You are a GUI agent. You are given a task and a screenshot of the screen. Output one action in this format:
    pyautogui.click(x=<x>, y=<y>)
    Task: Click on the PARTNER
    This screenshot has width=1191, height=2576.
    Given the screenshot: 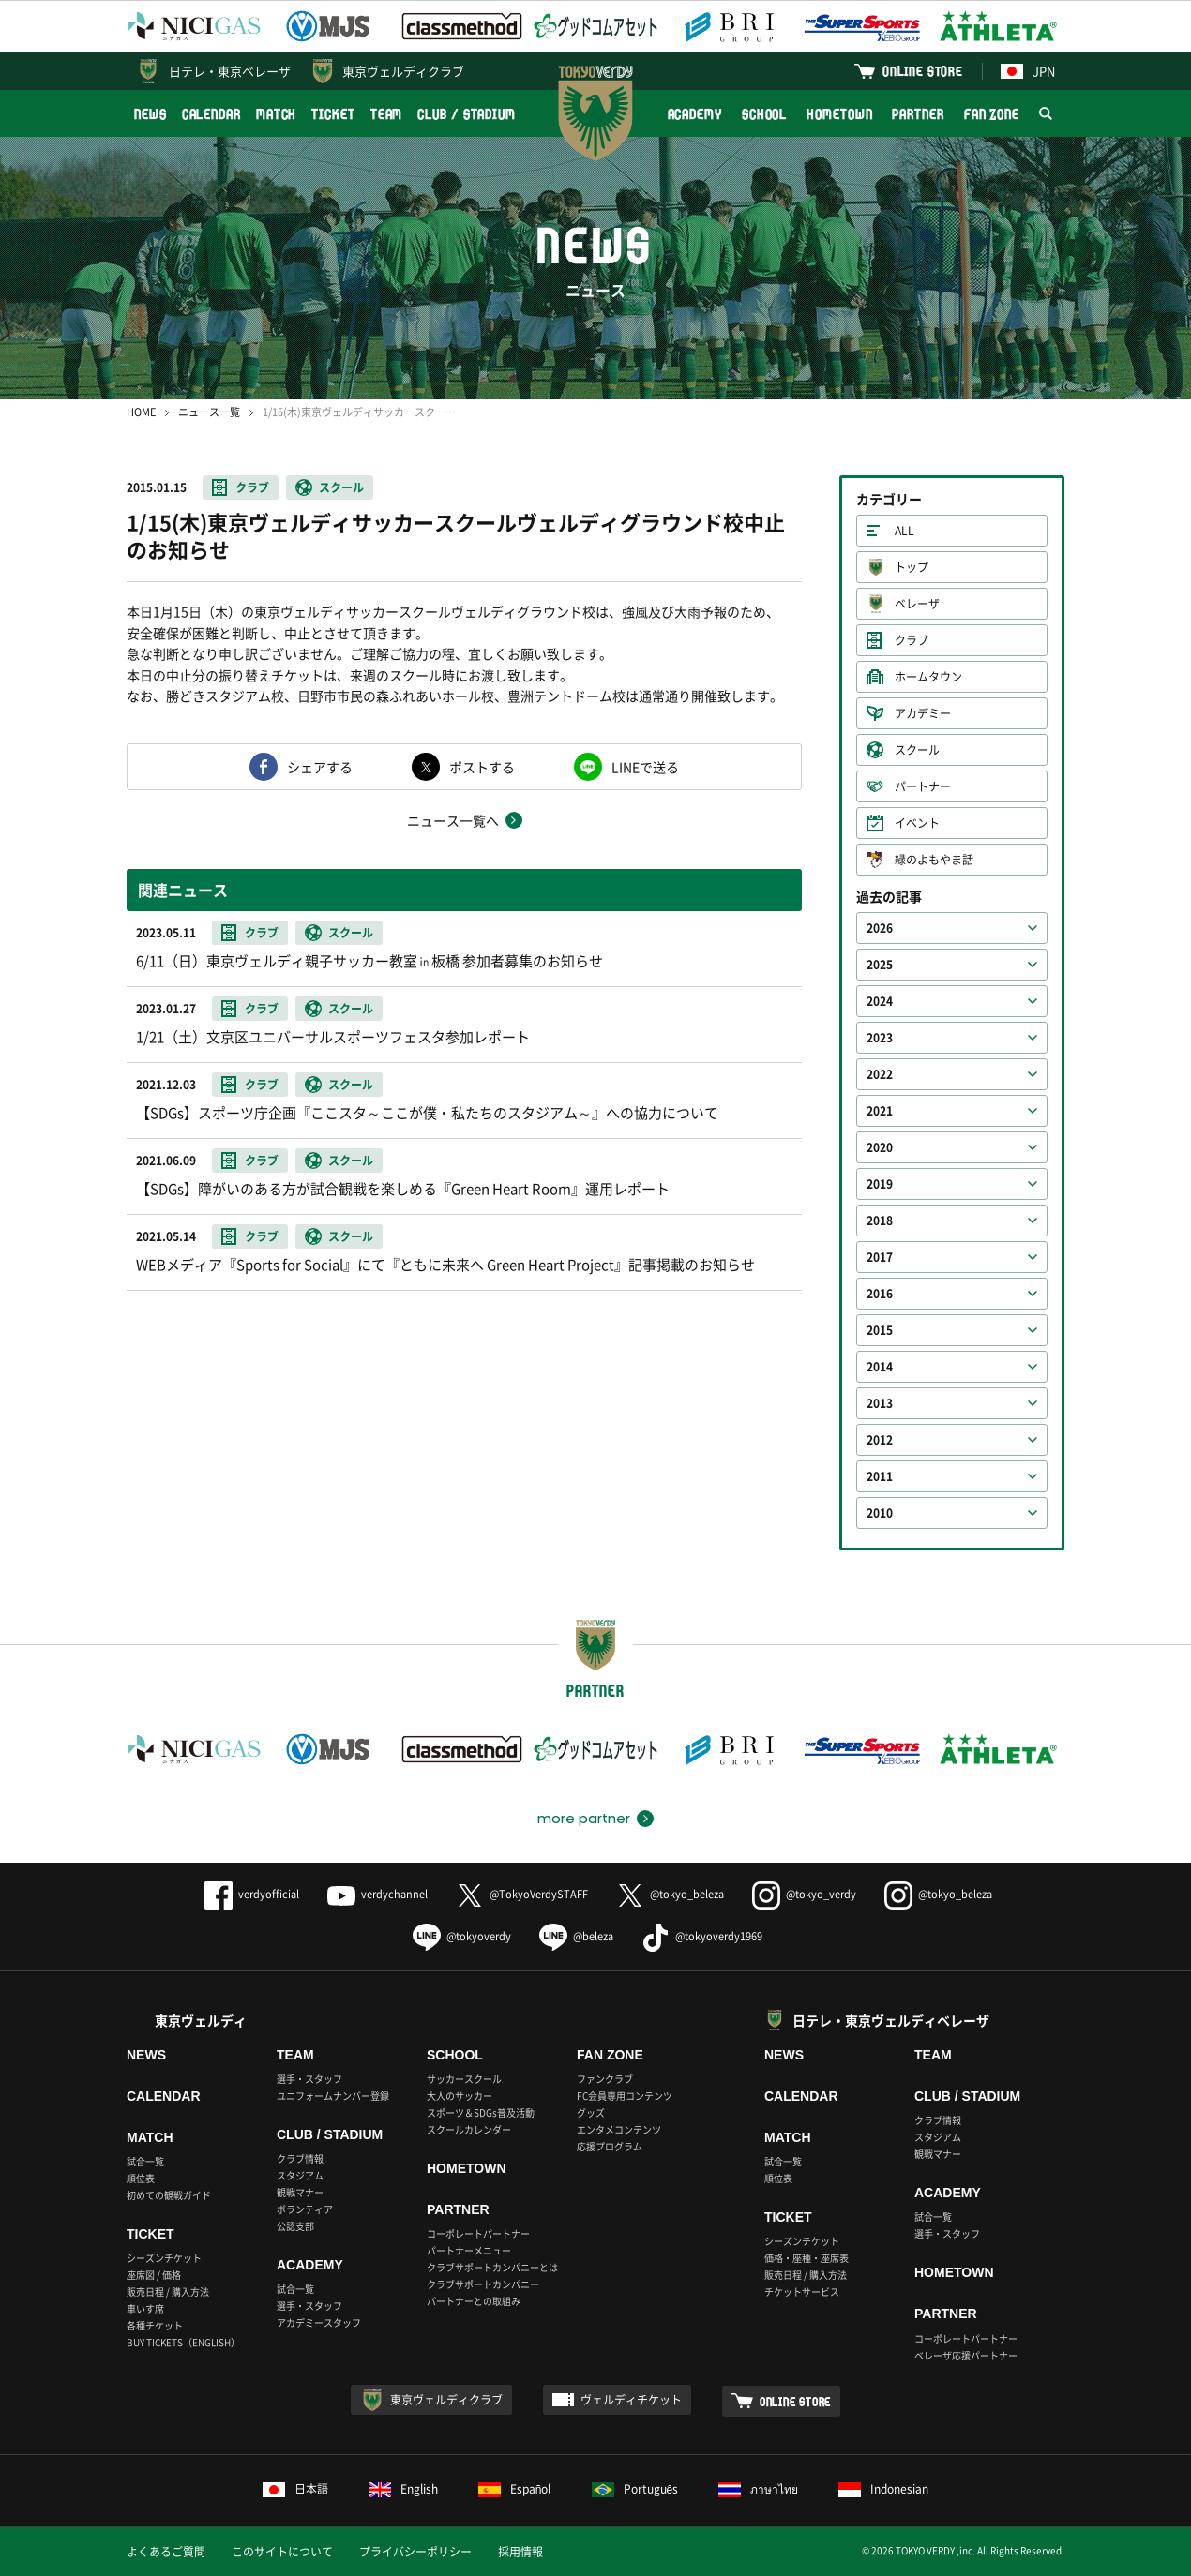 What is the action you would take?
    pyautogui.click(x=917, y=114)
    